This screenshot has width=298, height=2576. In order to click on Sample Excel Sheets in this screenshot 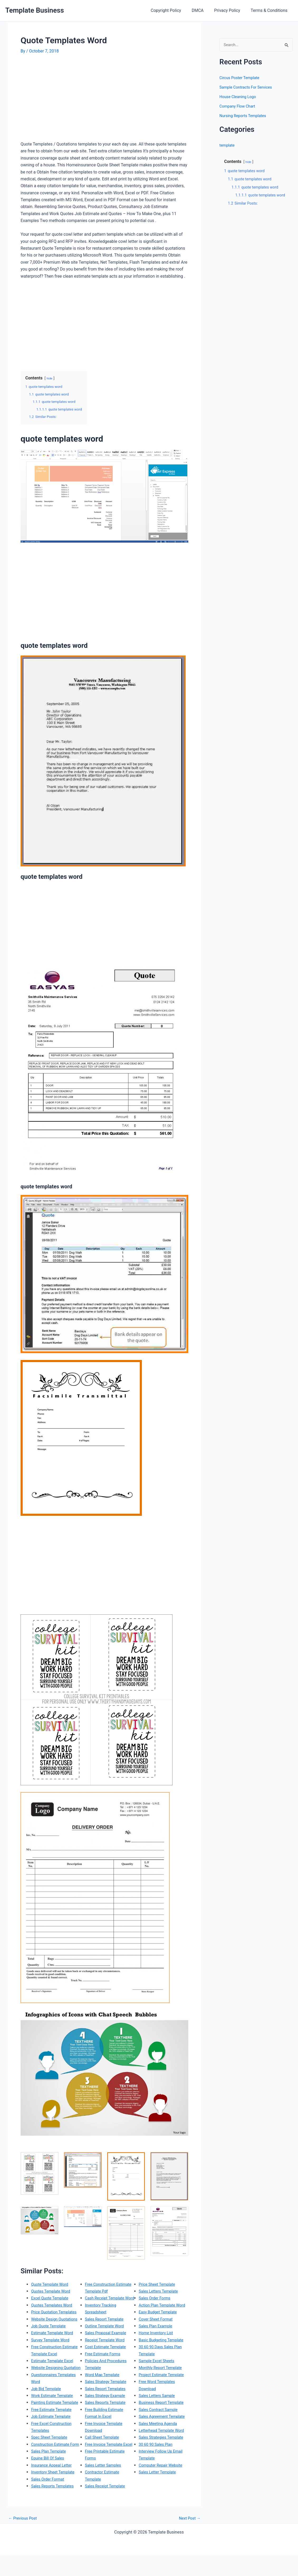, I will do `click(158, 2374)`.